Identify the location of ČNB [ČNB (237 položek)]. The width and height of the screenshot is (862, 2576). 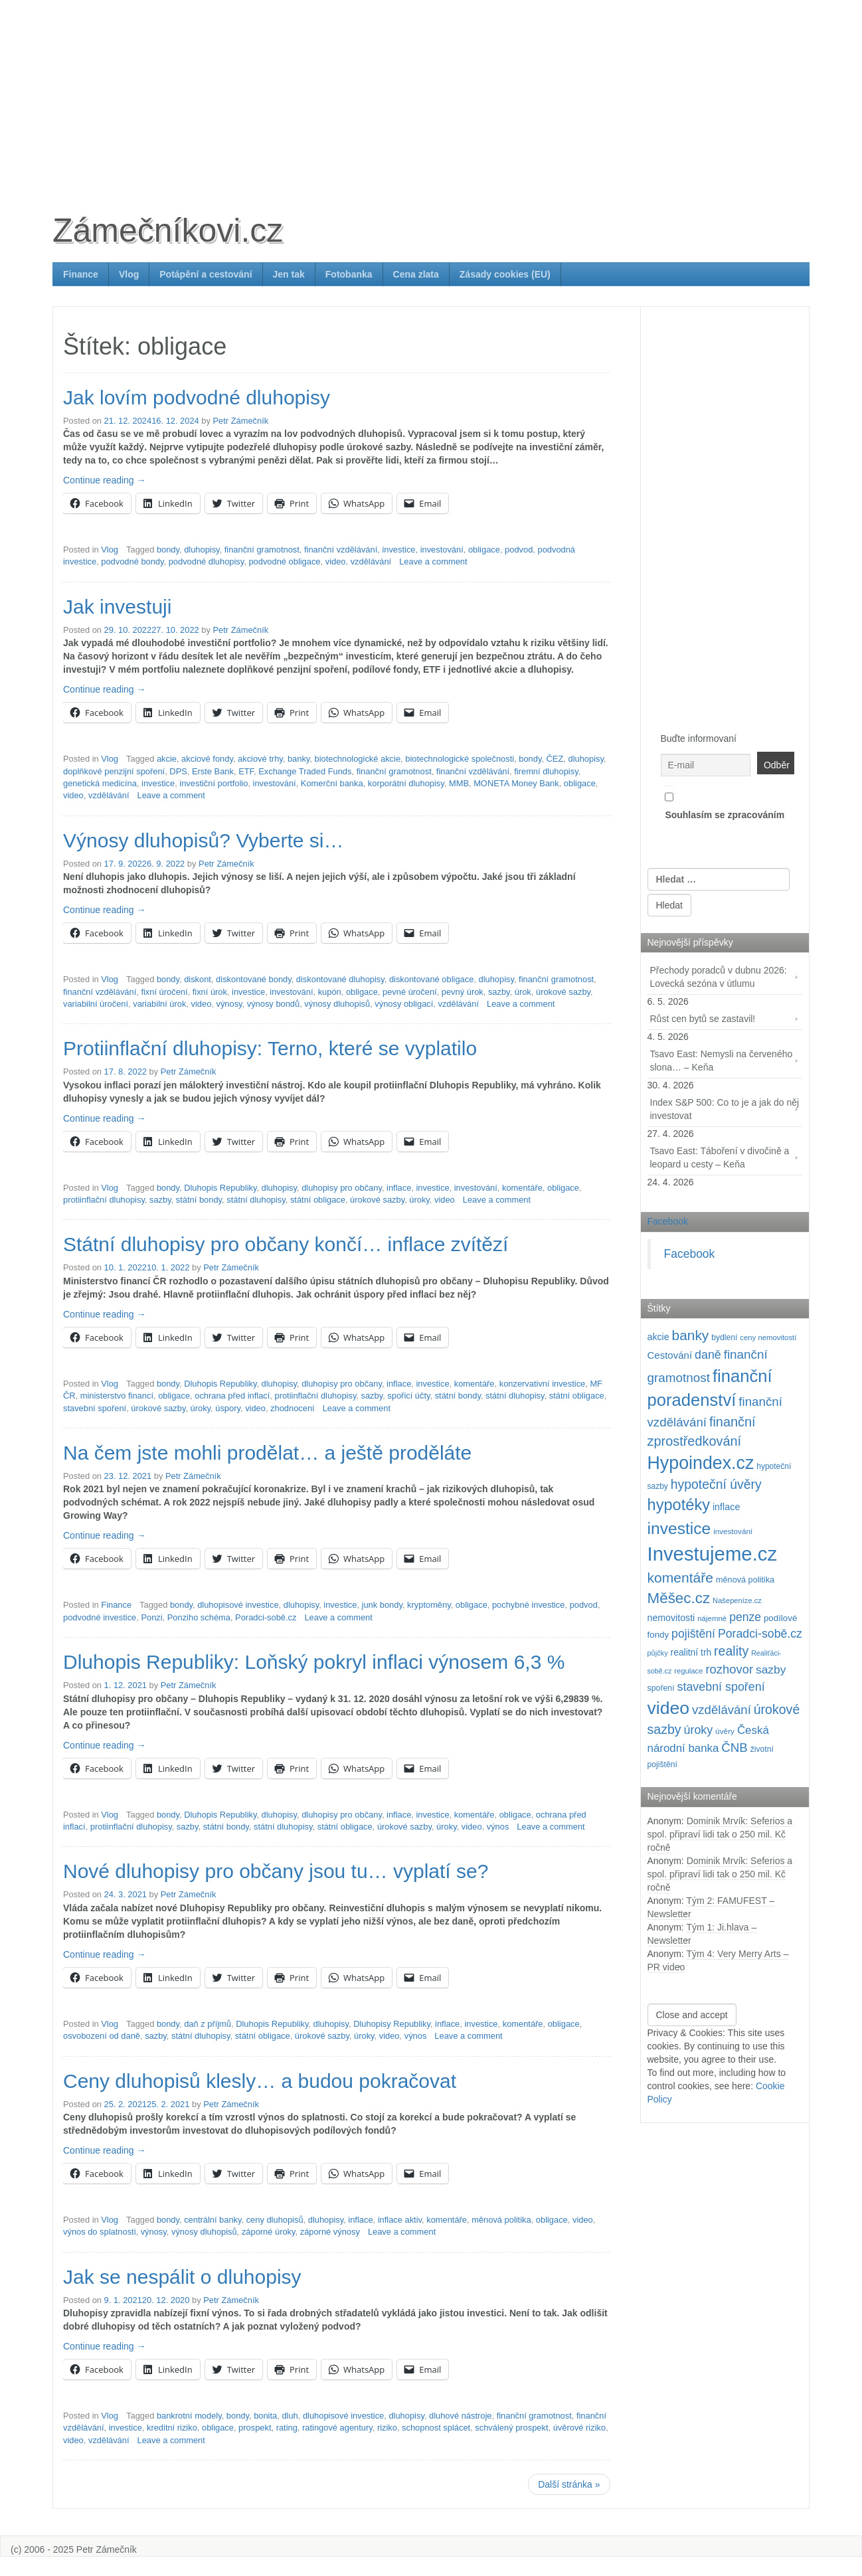
(734, 1748).